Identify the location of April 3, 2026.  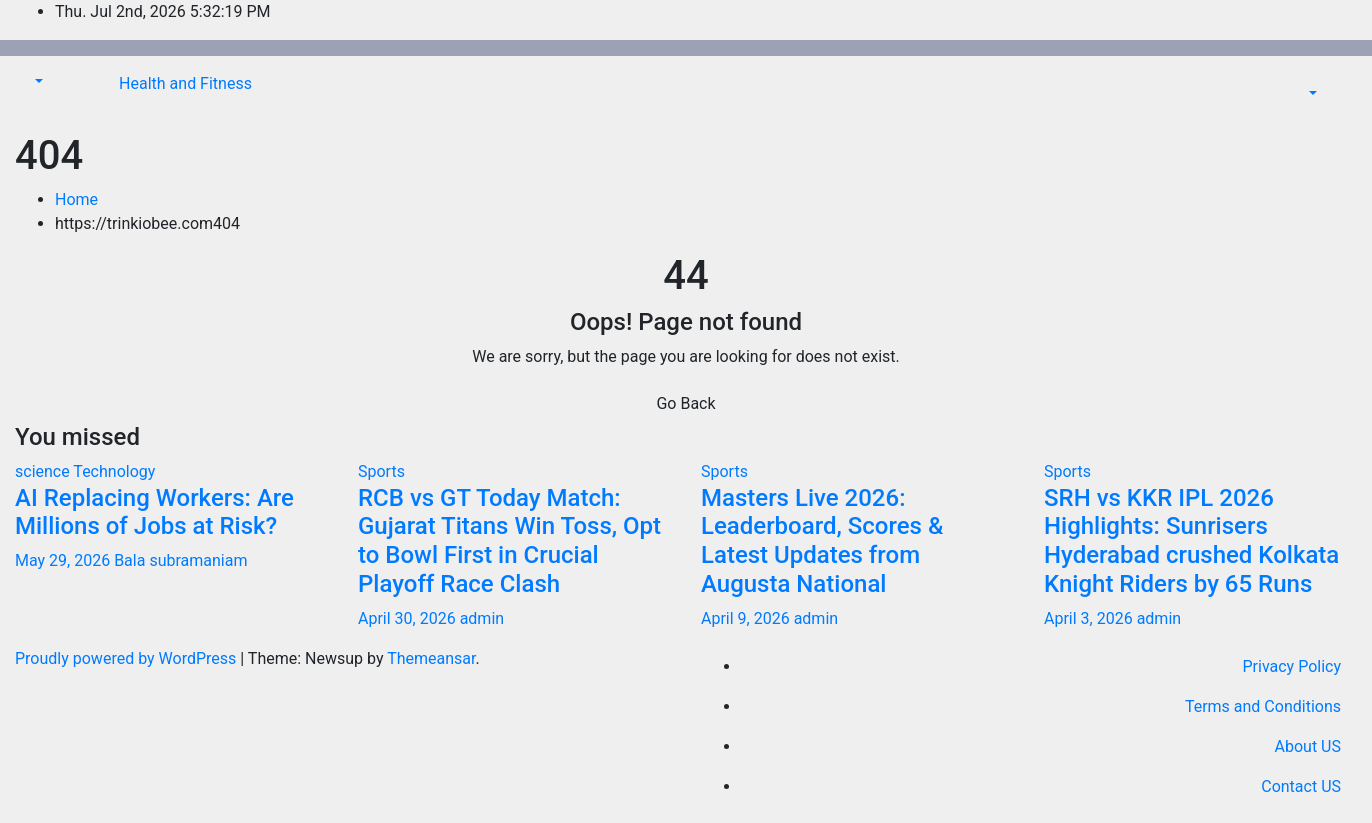
(1090, 618).